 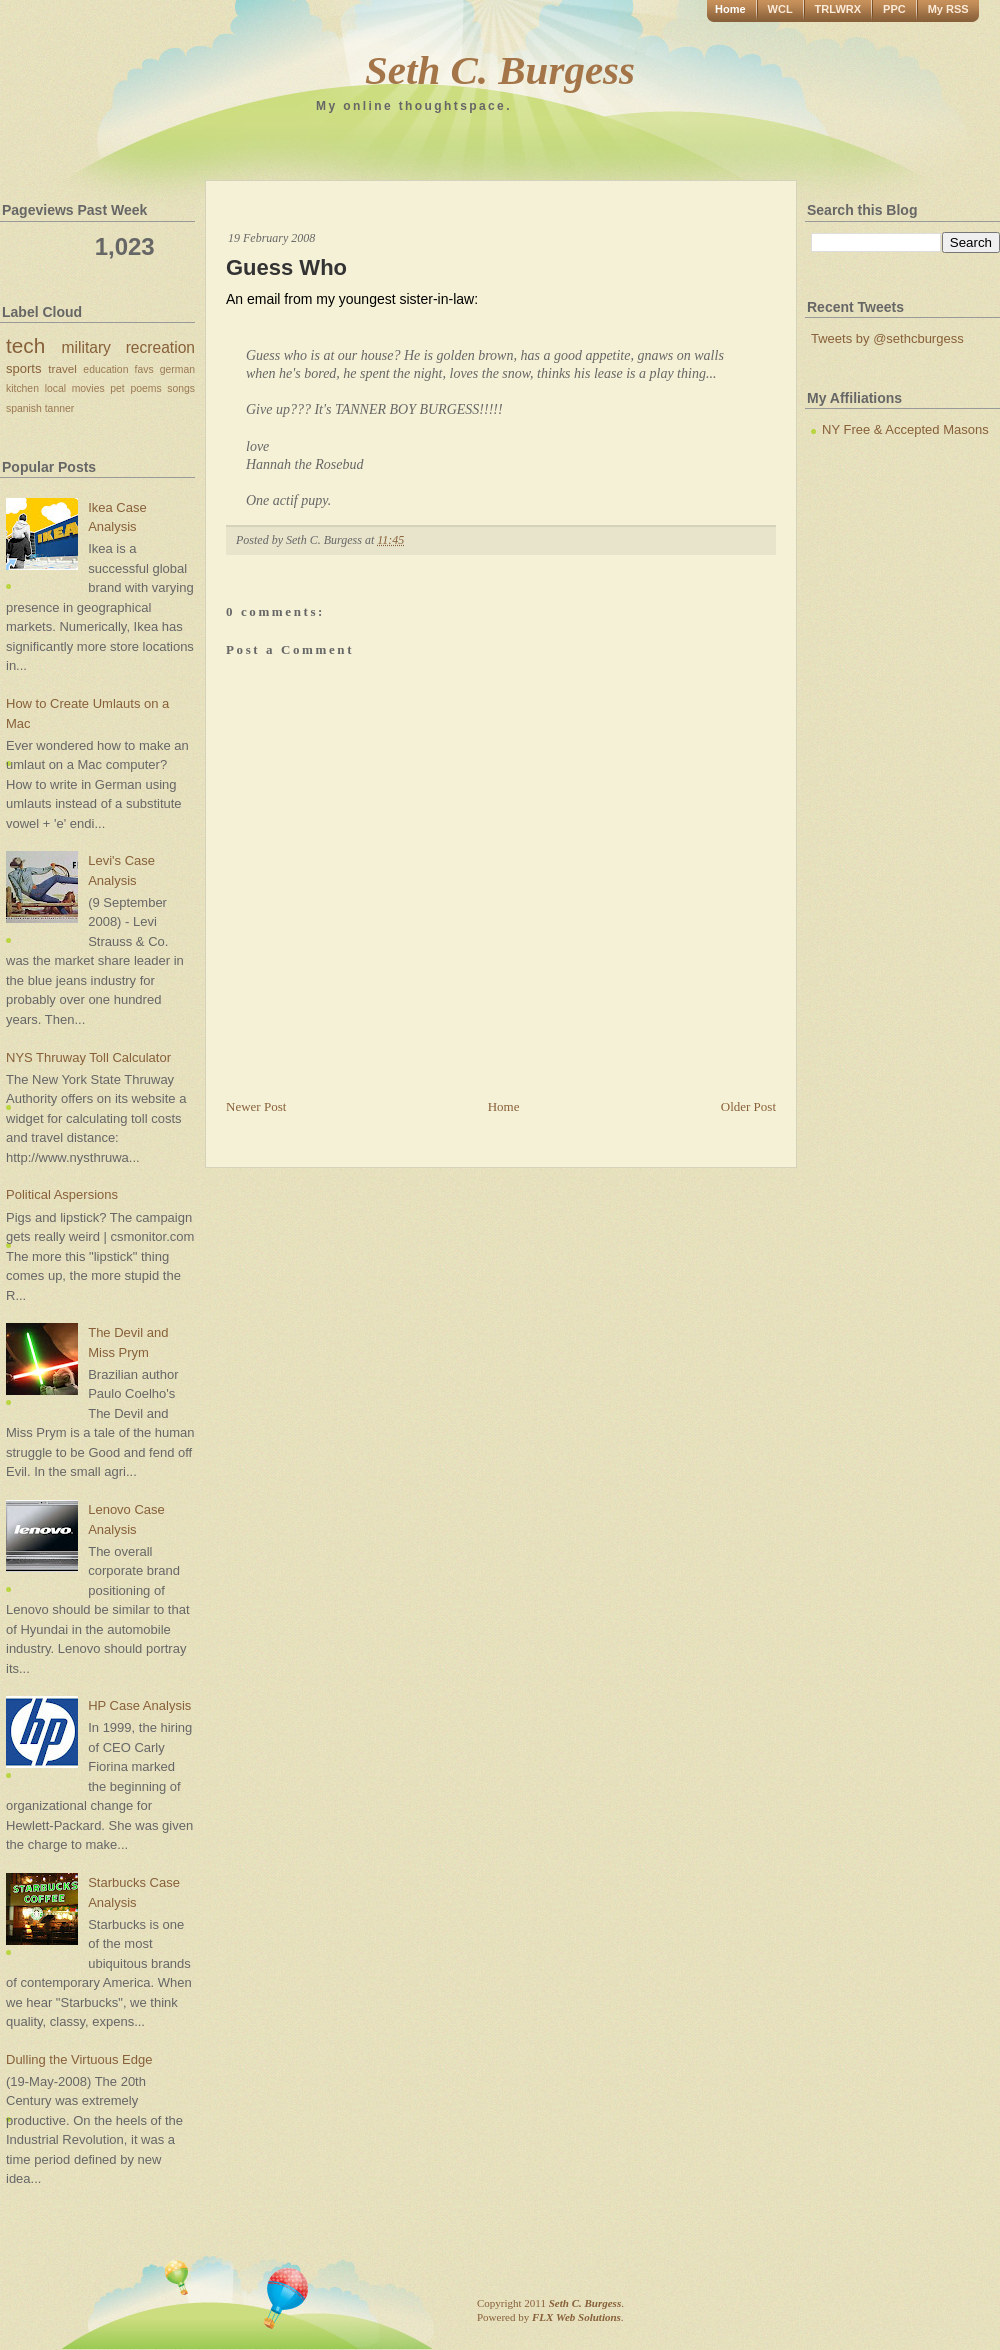 What do you see at coordinates (88, 388) in the screenshot?
I see `movies` at bounding box center [88, 388].